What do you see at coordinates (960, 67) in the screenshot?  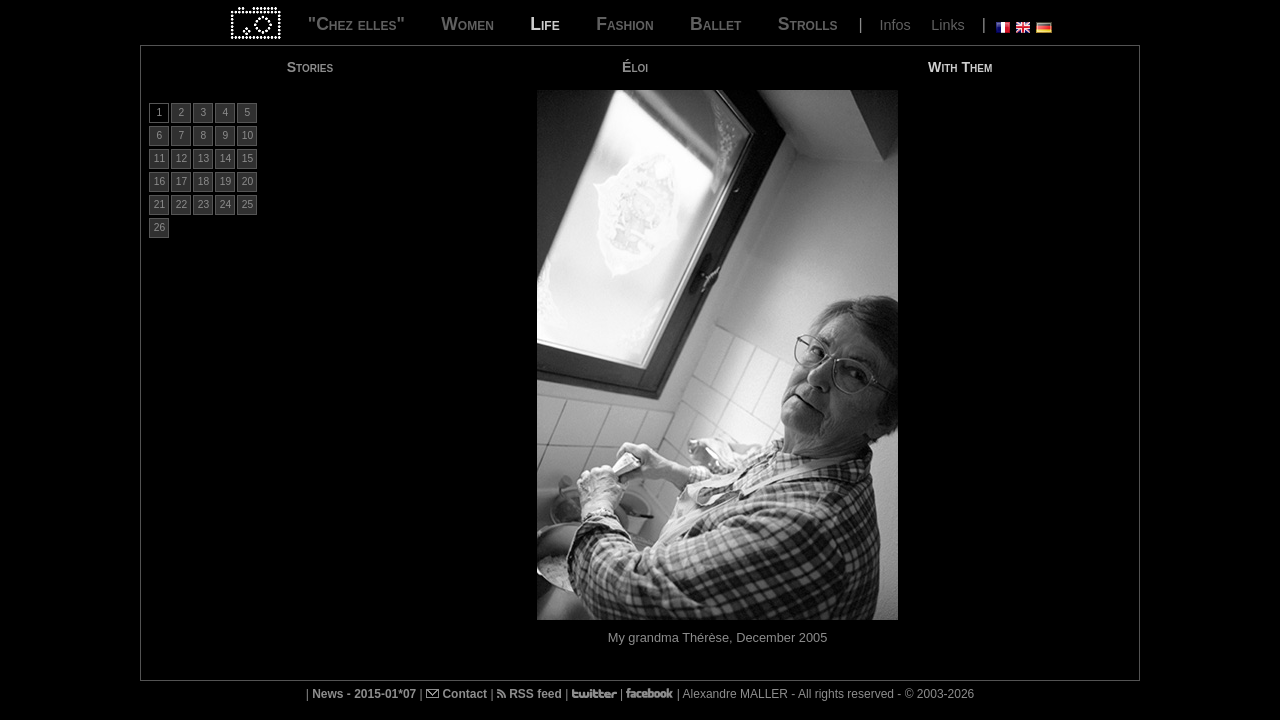 I see `With Them` at bounding box center [960, 67].